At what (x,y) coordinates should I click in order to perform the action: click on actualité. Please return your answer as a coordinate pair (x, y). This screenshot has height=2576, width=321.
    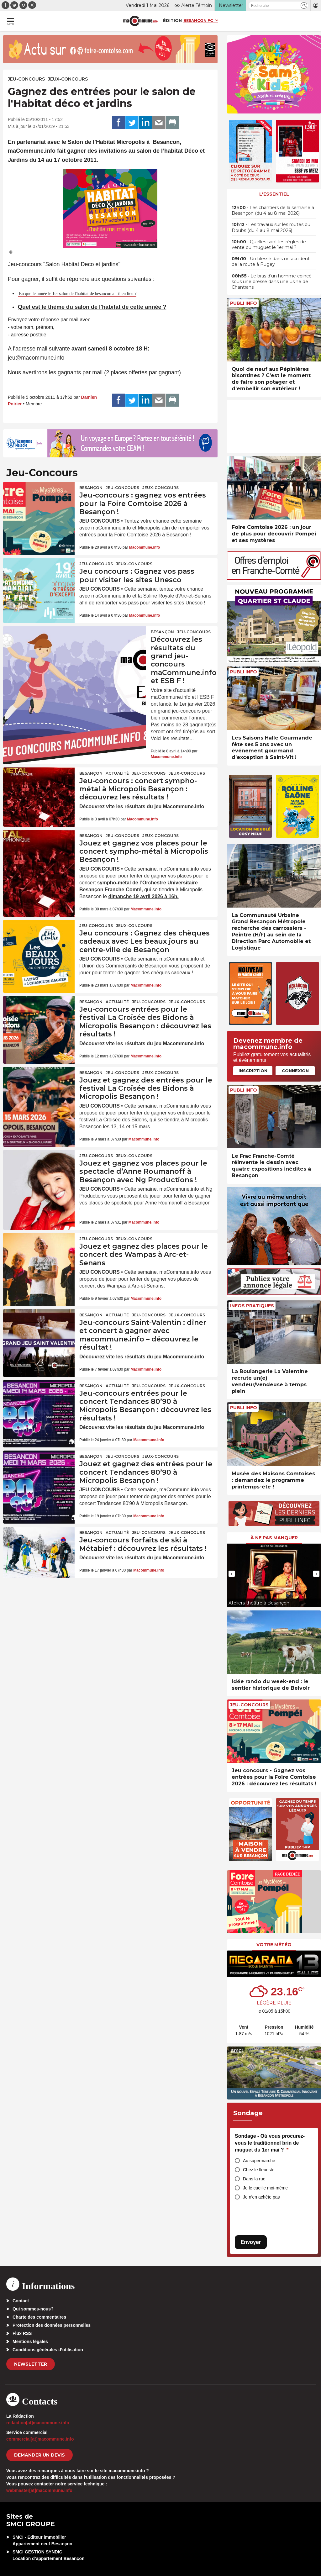
    Looking at the image, I should click on (117, 773).